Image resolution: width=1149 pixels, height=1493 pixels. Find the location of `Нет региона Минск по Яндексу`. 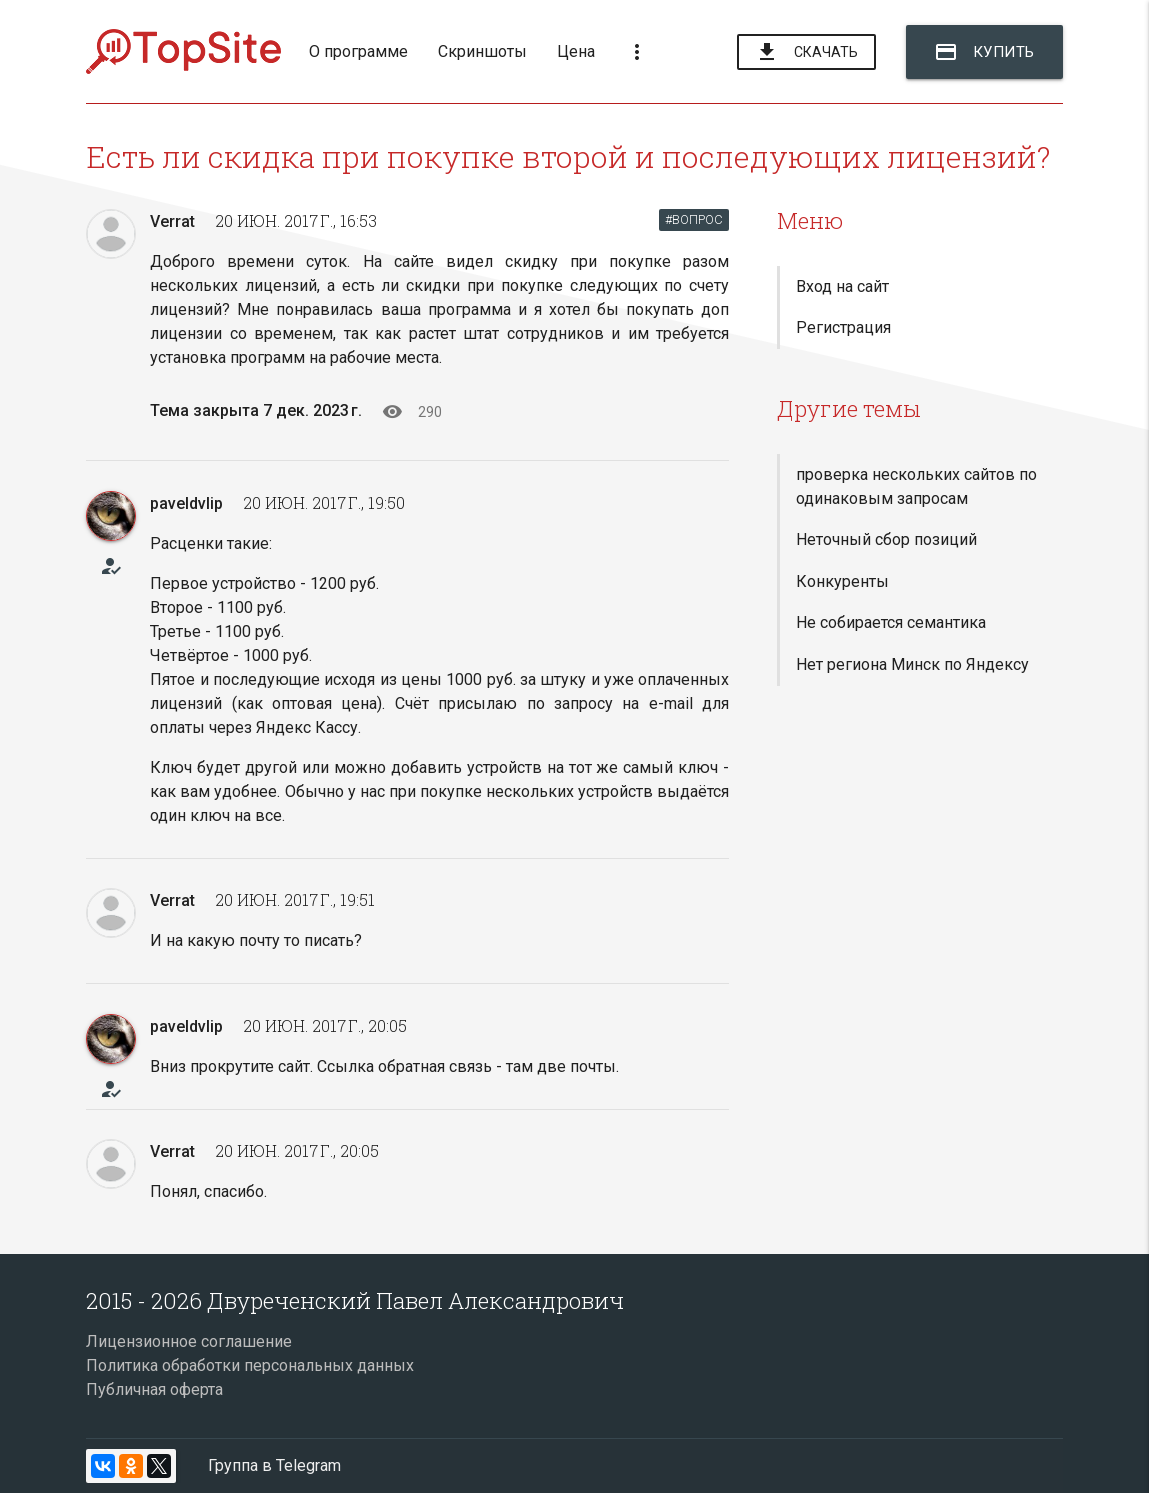

Нет региона Минск по Яндексу is located at coordinates (912, 664).